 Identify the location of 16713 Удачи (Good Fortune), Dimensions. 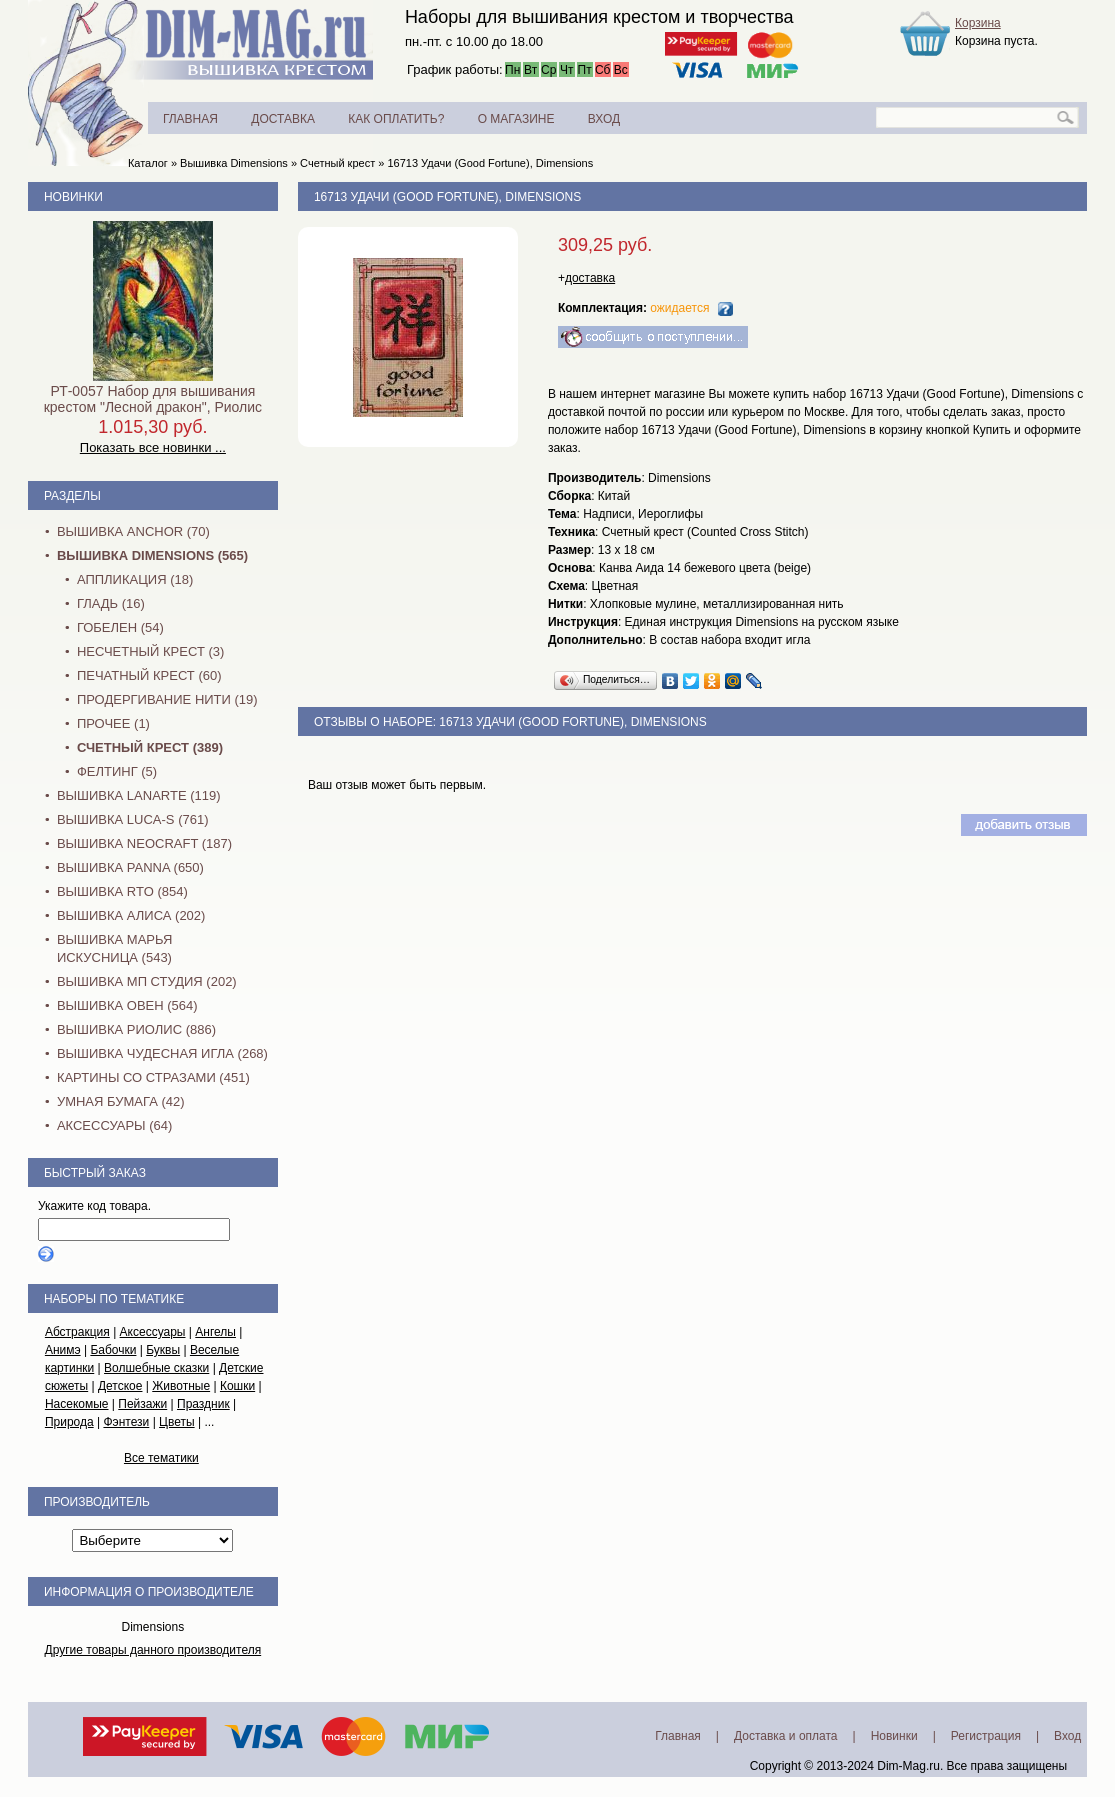
(490, 163).